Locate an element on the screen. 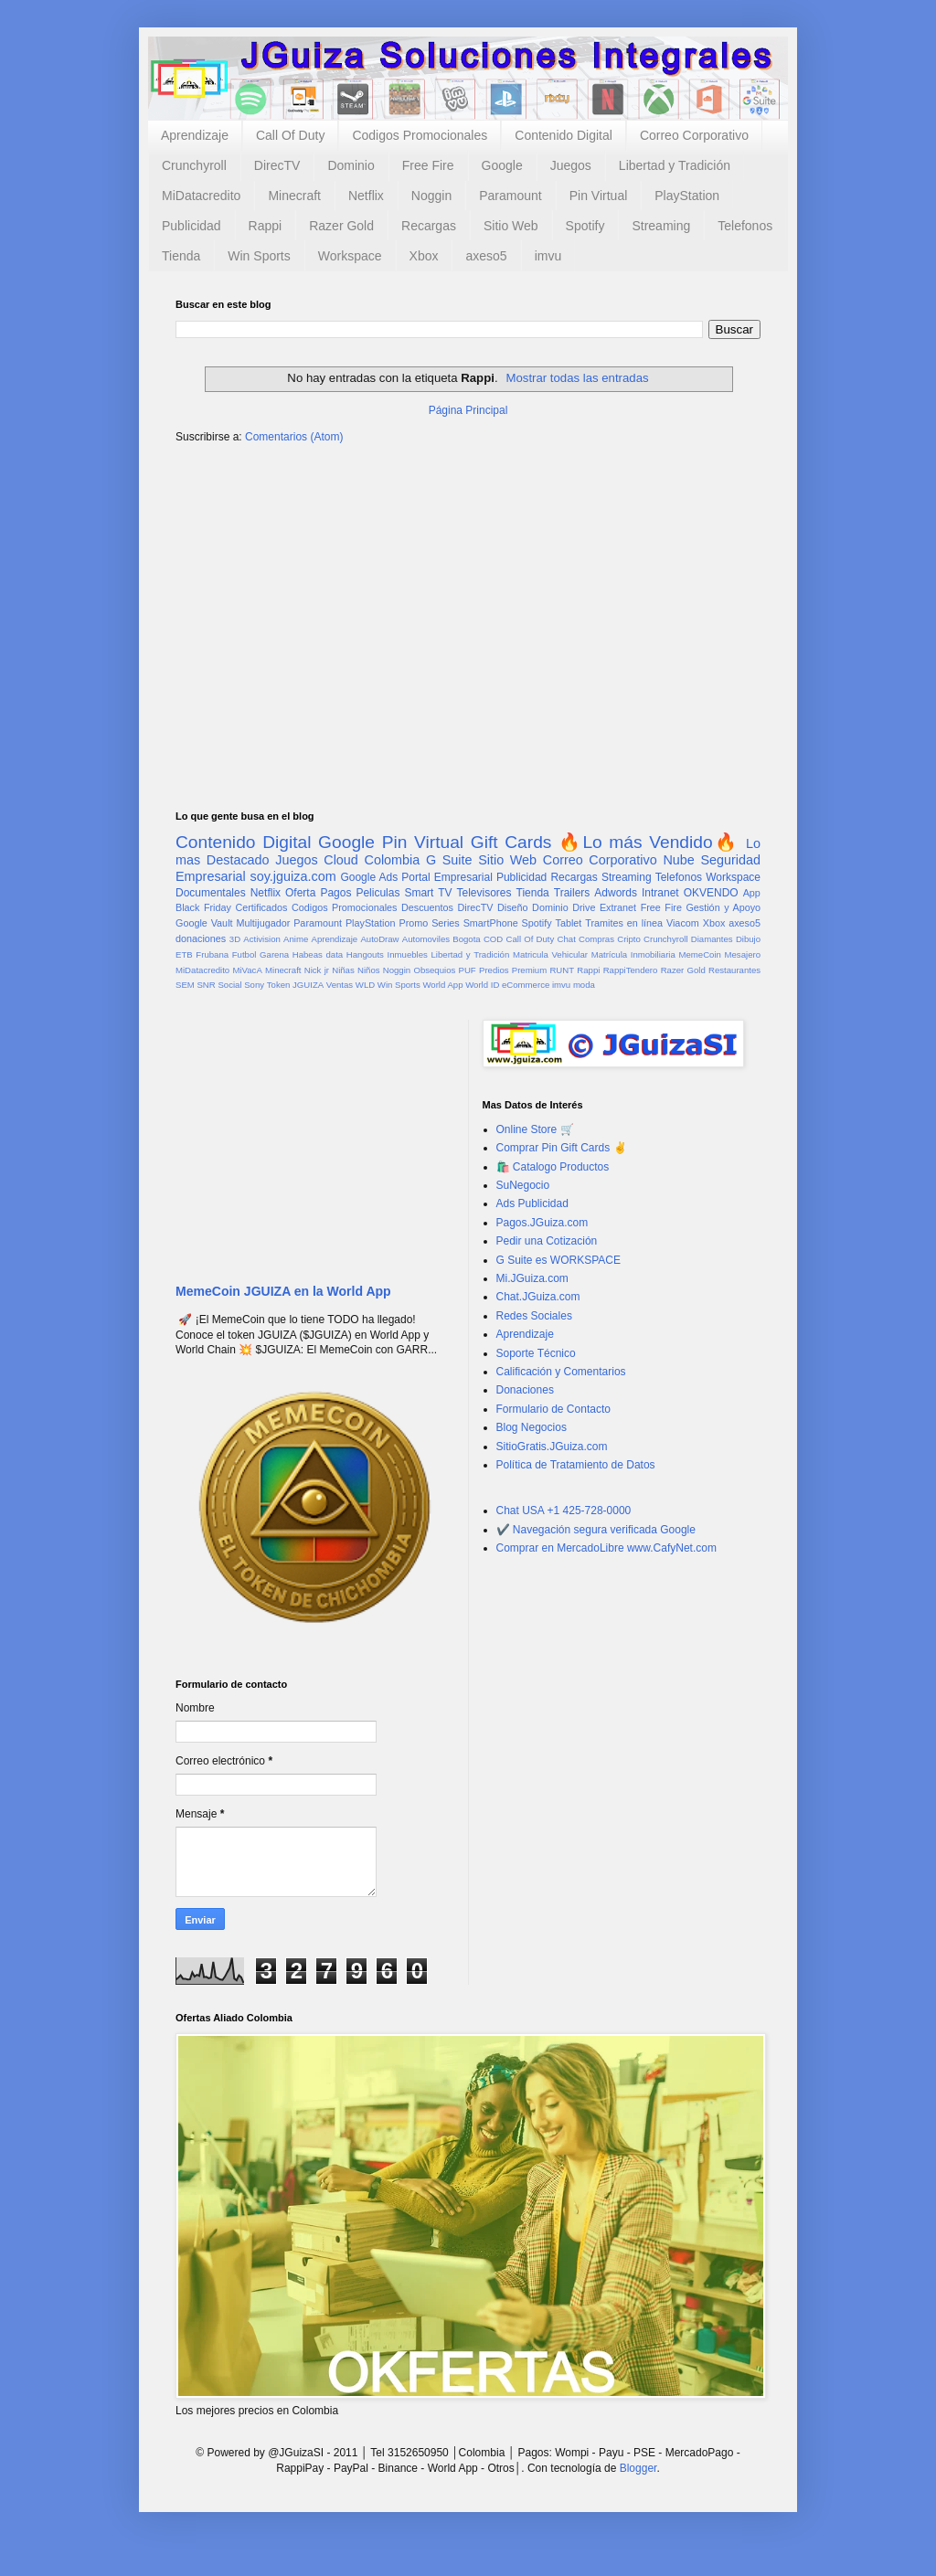  Correo Corporativo is located at coordinates (694, 135).